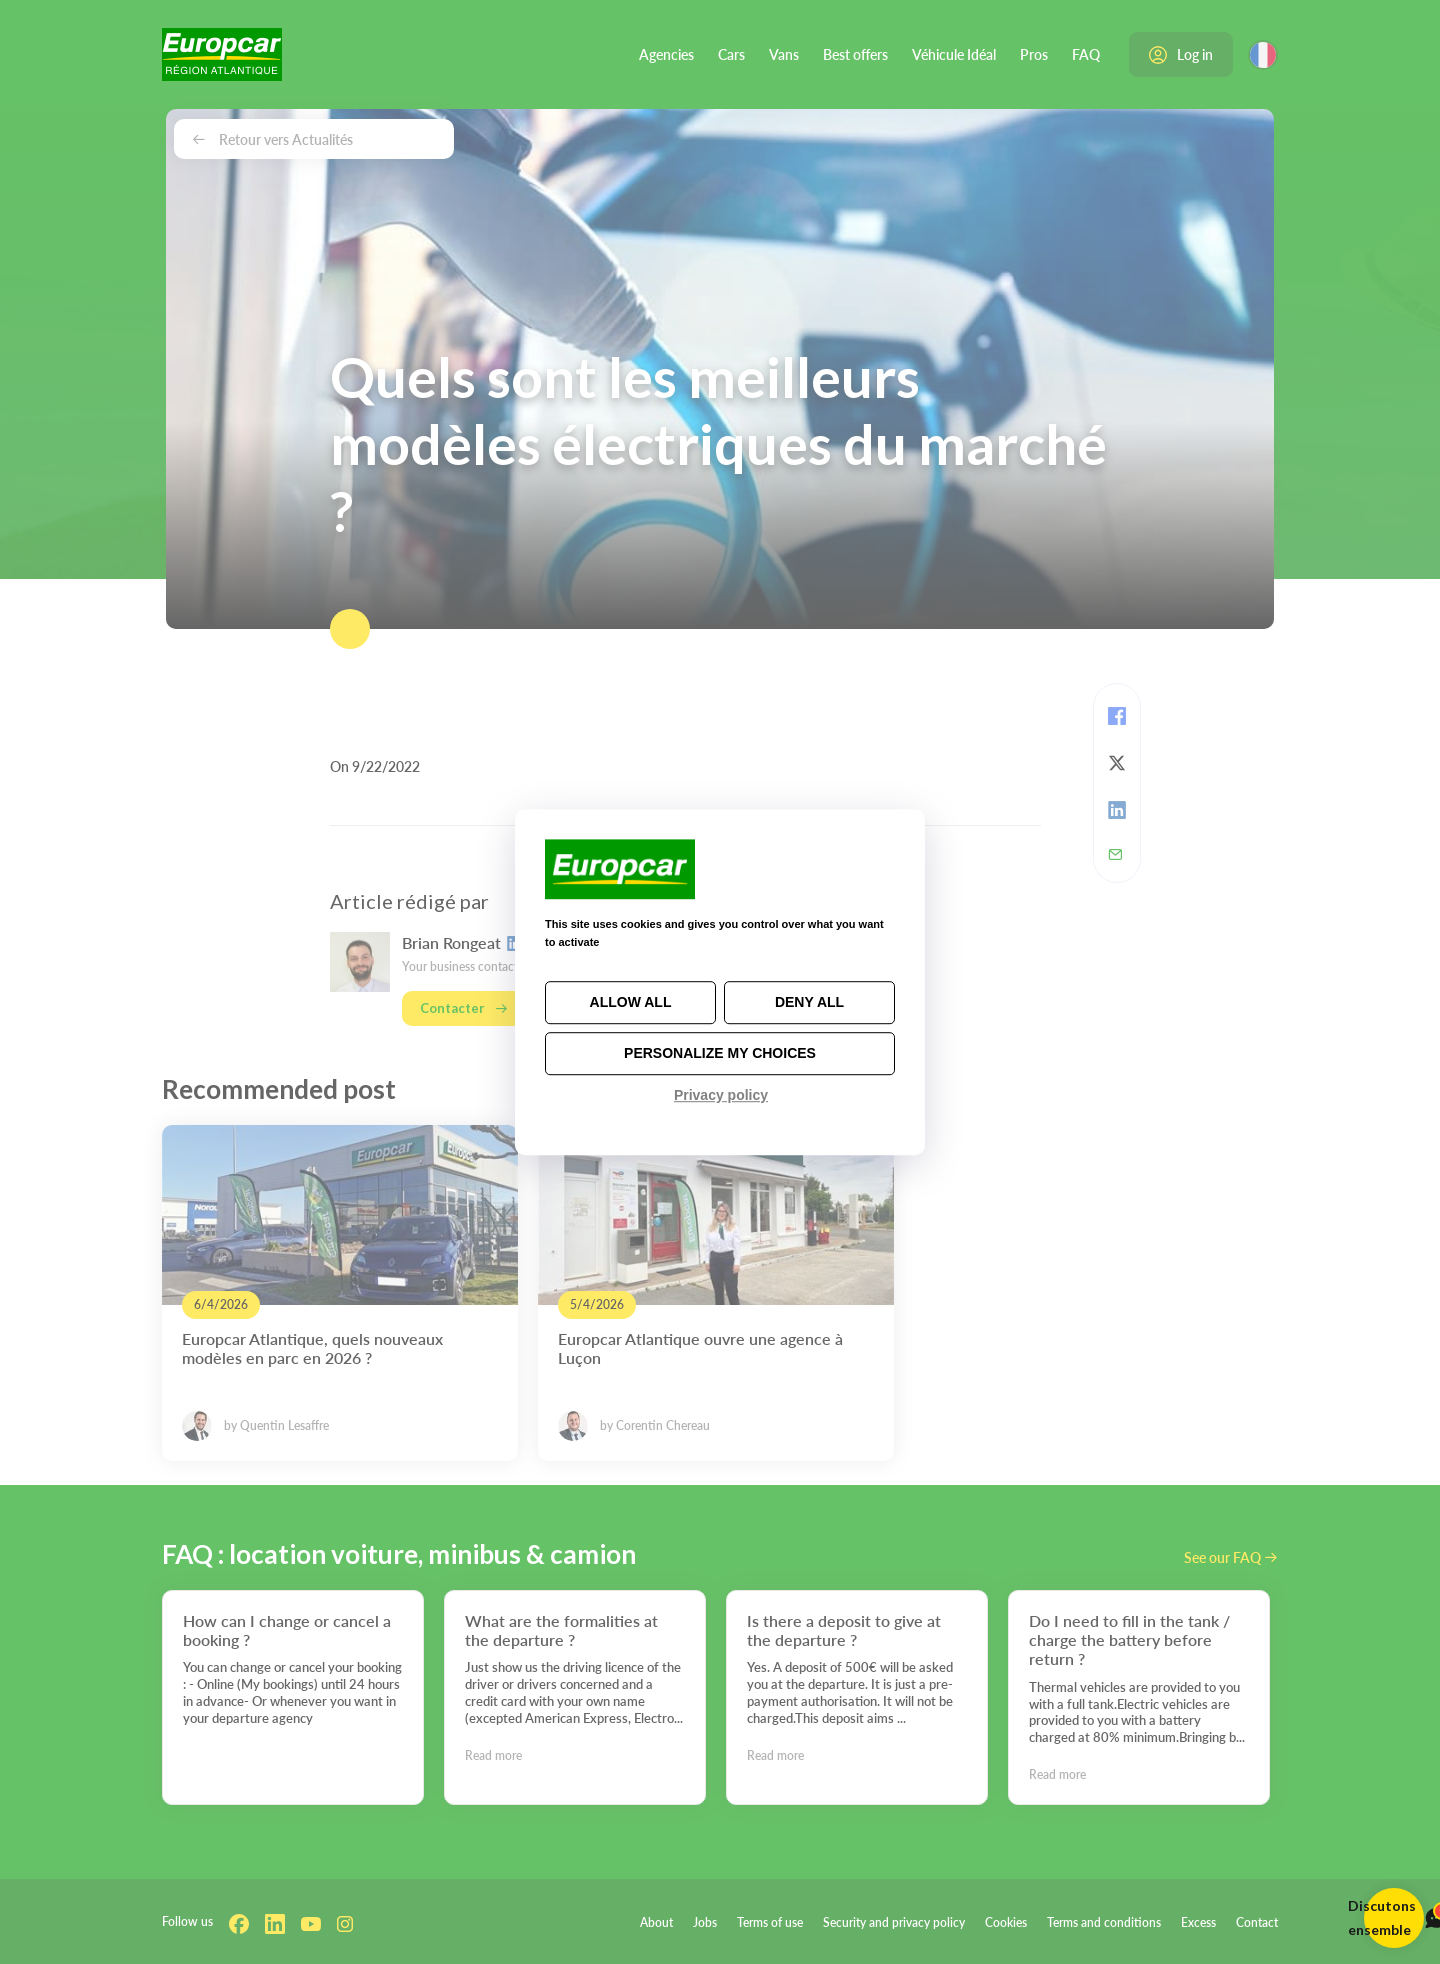  I want to click on Personalize my choices [Personalize my choices (modal window)], so click(720, 1053).